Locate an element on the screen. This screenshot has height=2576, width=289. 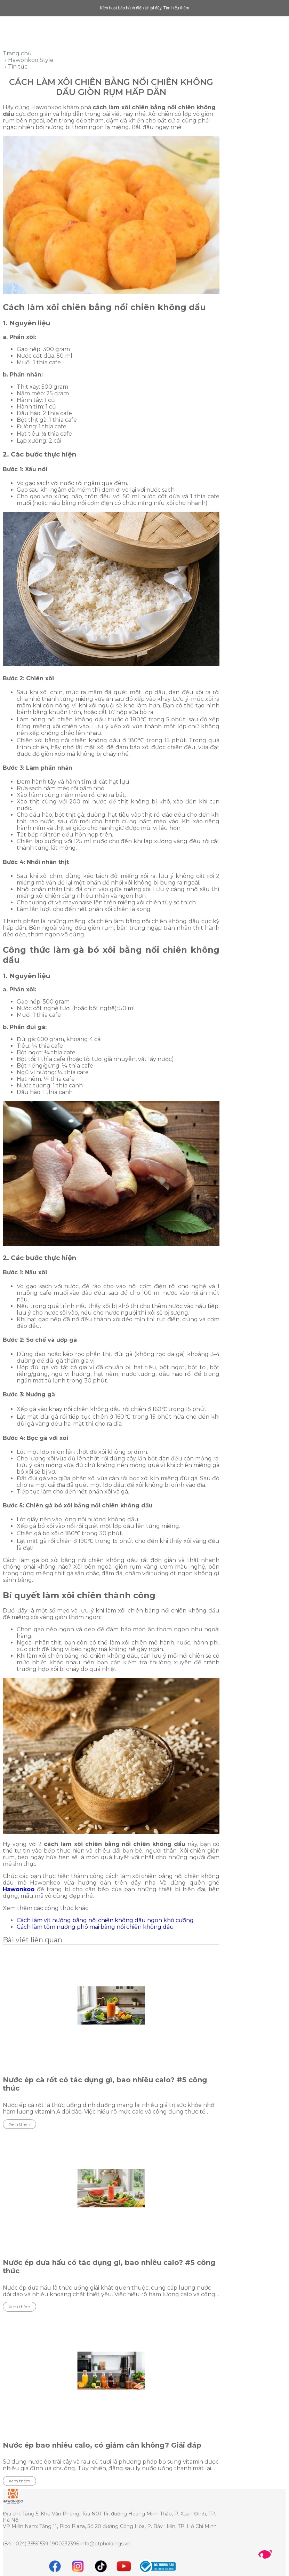
Cách làm tôm nướng phô mai bằng nồi chiên không dầu is located at coordinates (95, 1927).